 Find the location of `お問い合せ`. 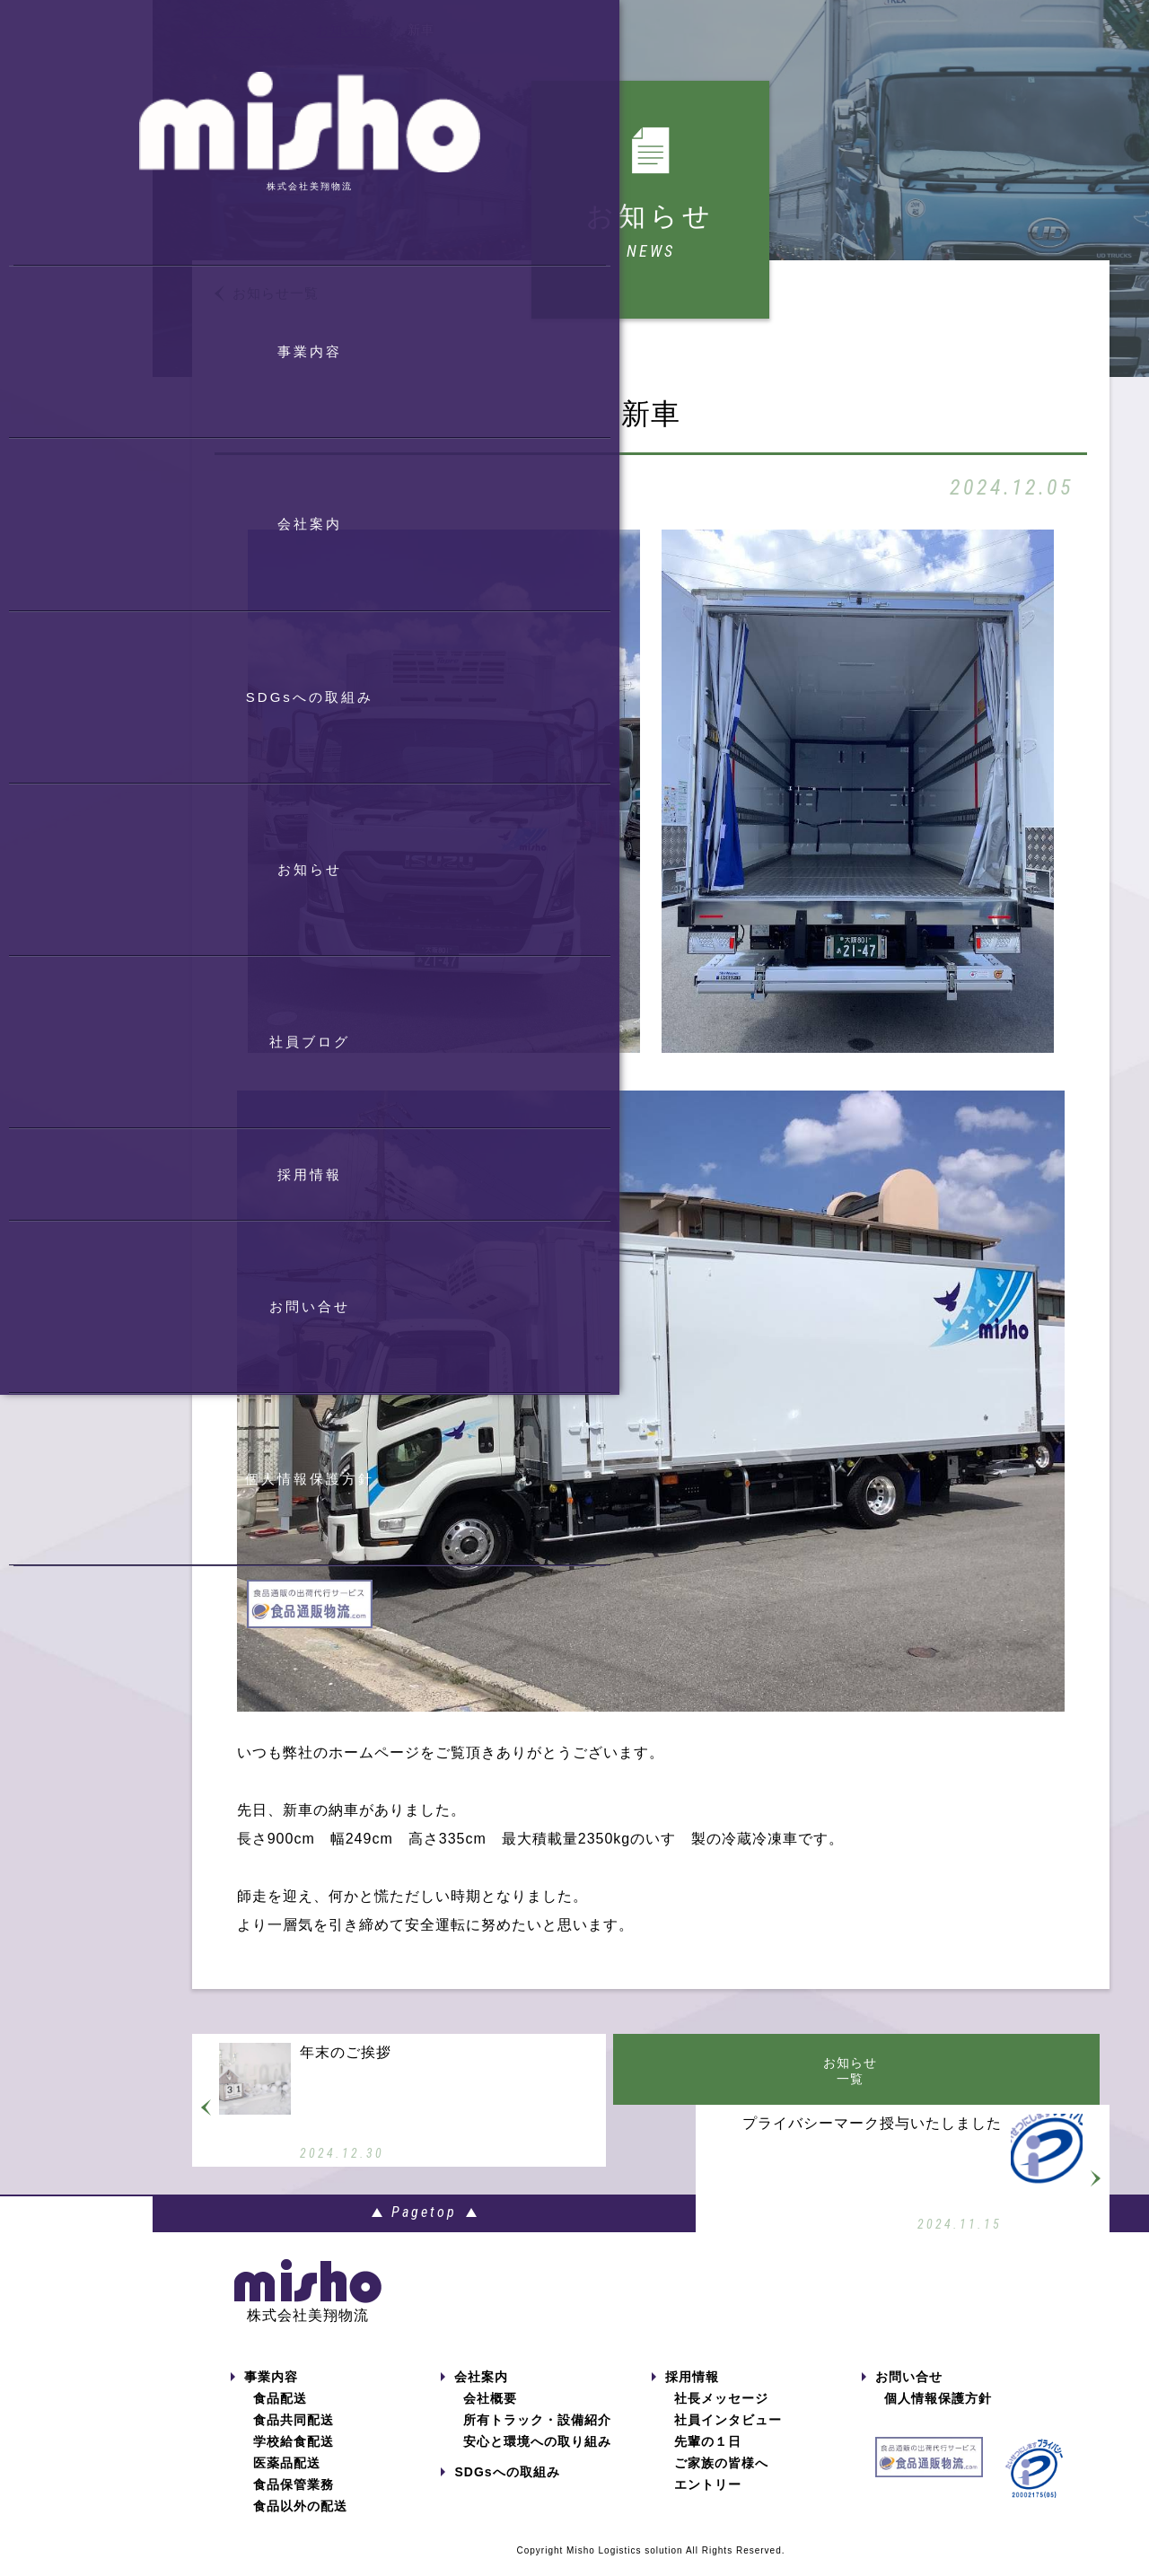

お問い合せ is located at coordinates (902, 2395).